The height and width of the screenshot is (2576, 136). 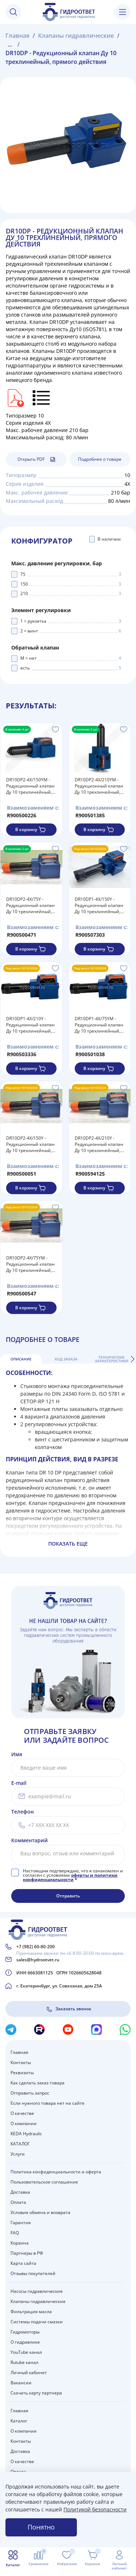 I want to click on О компании, so click(x=24, y=2123).